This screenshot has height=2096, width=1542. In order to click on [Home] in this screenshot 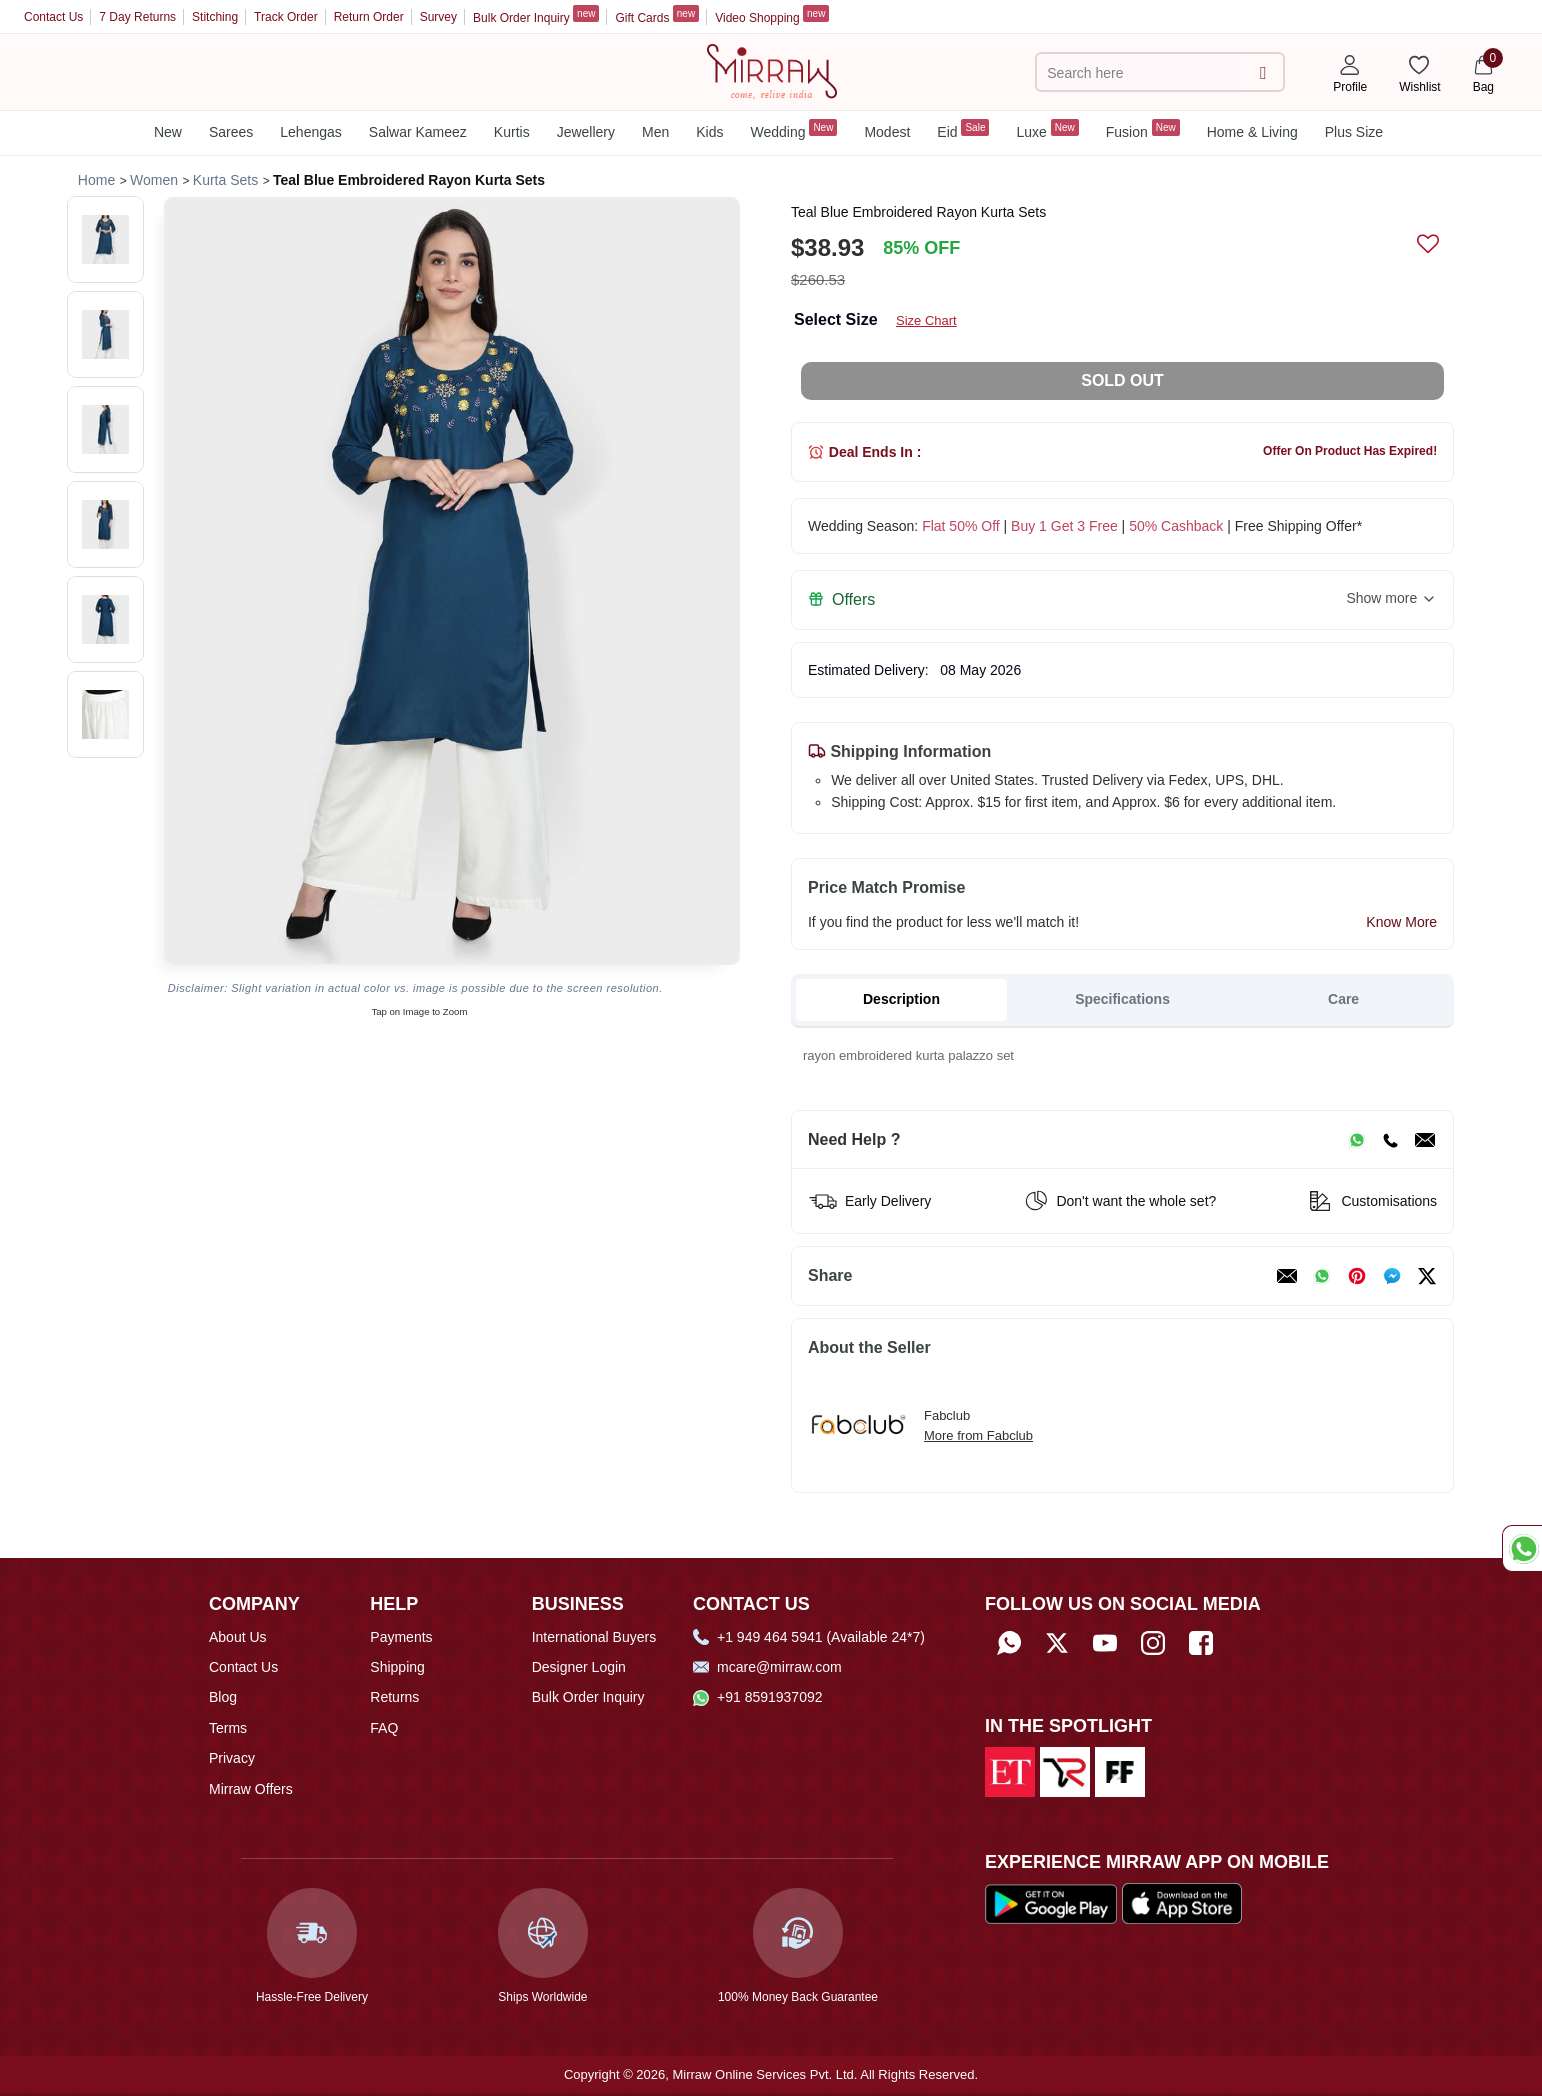, I will do `click(772, 70)`.